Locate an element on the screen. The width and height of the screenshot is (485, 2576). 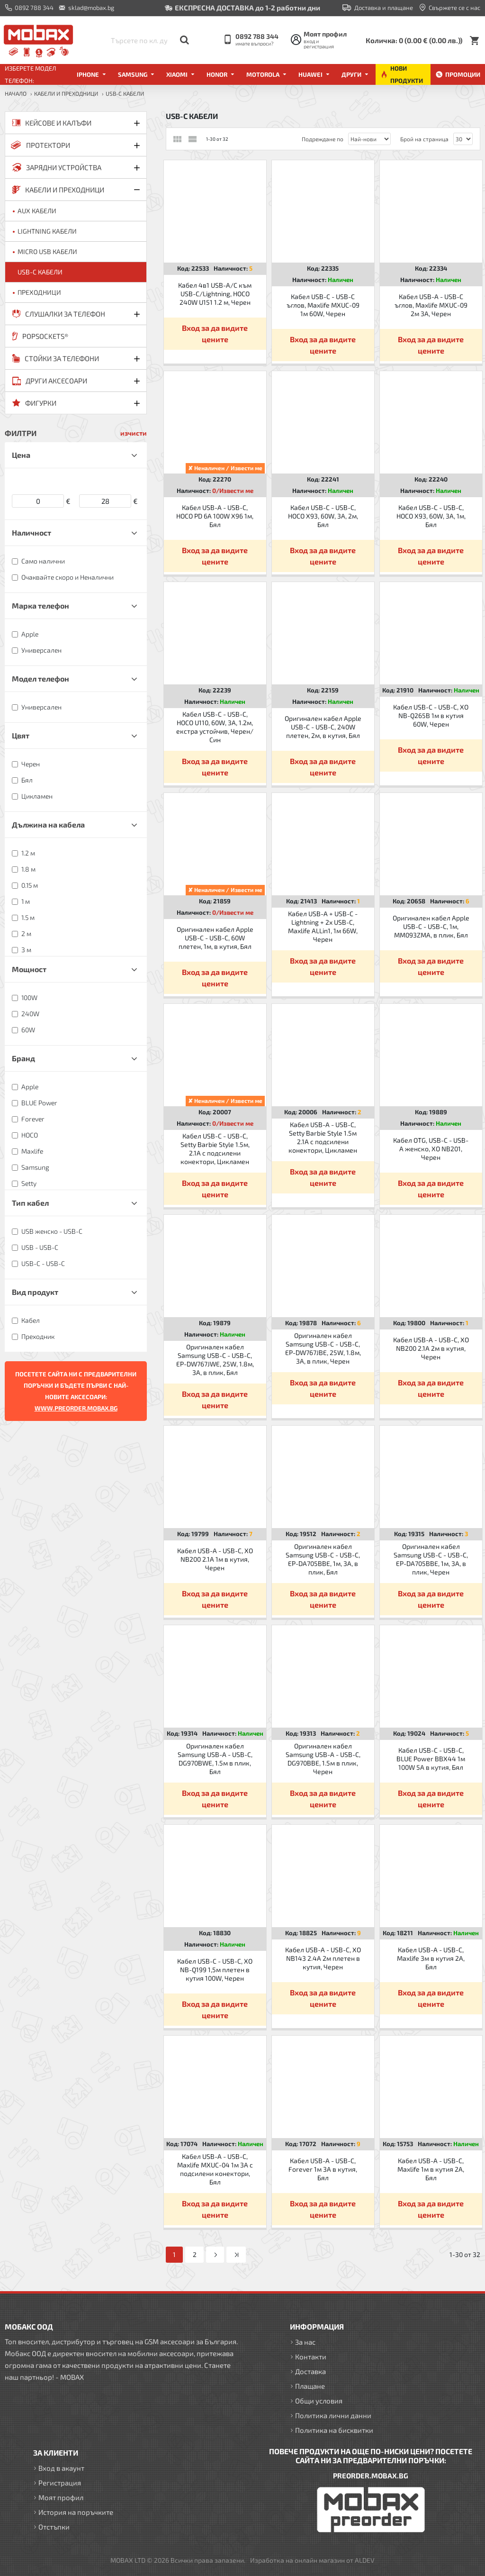
Кабел USB-A - USB-C, Maxlife 3м в кутия 2A, Бял is located at coordinates (431, 1958).